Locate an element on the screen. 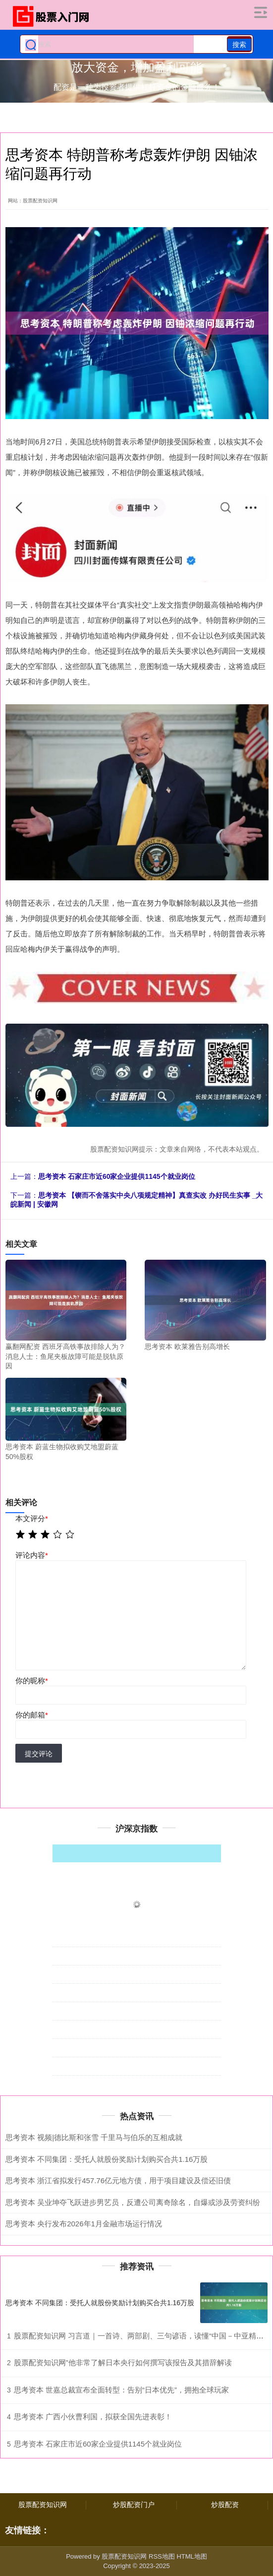 The height and width of the screenshot is (2576, 273). 股票配资知识网 is located at coordinates (42, 2505).